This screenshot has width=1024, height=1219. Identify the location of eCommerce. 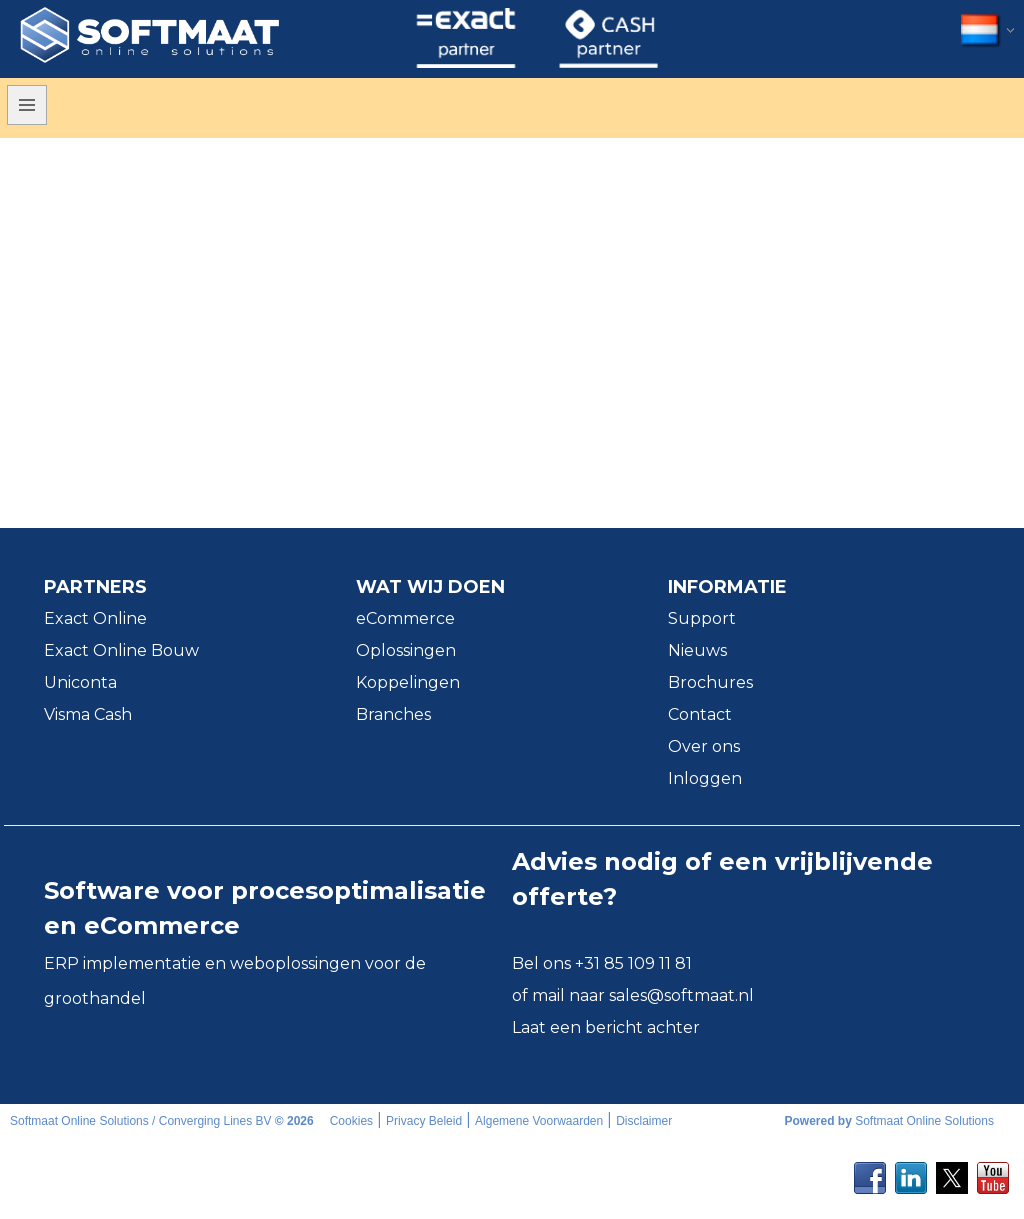
(405, 618).